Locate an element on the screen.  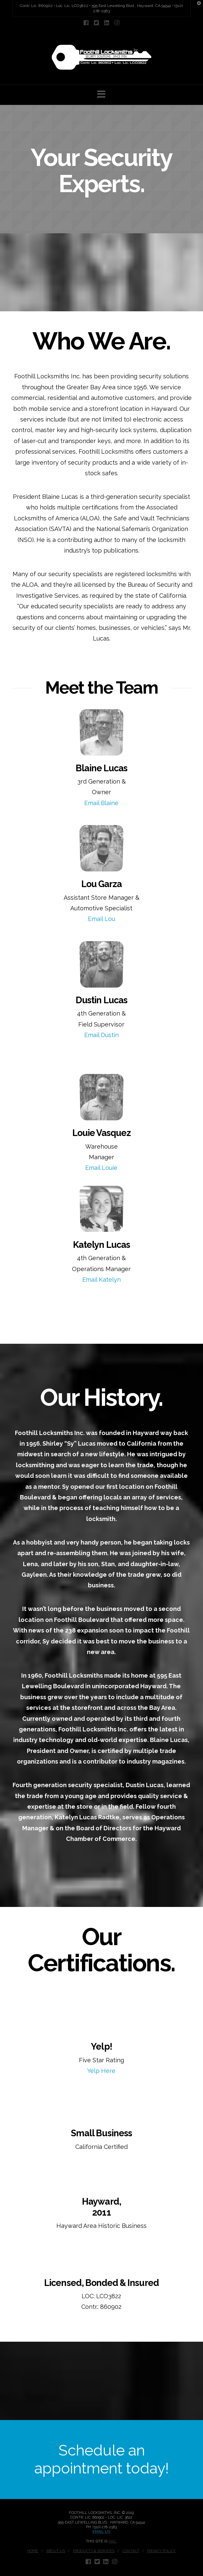
Email Blaine is located at coordinates (101, 802).